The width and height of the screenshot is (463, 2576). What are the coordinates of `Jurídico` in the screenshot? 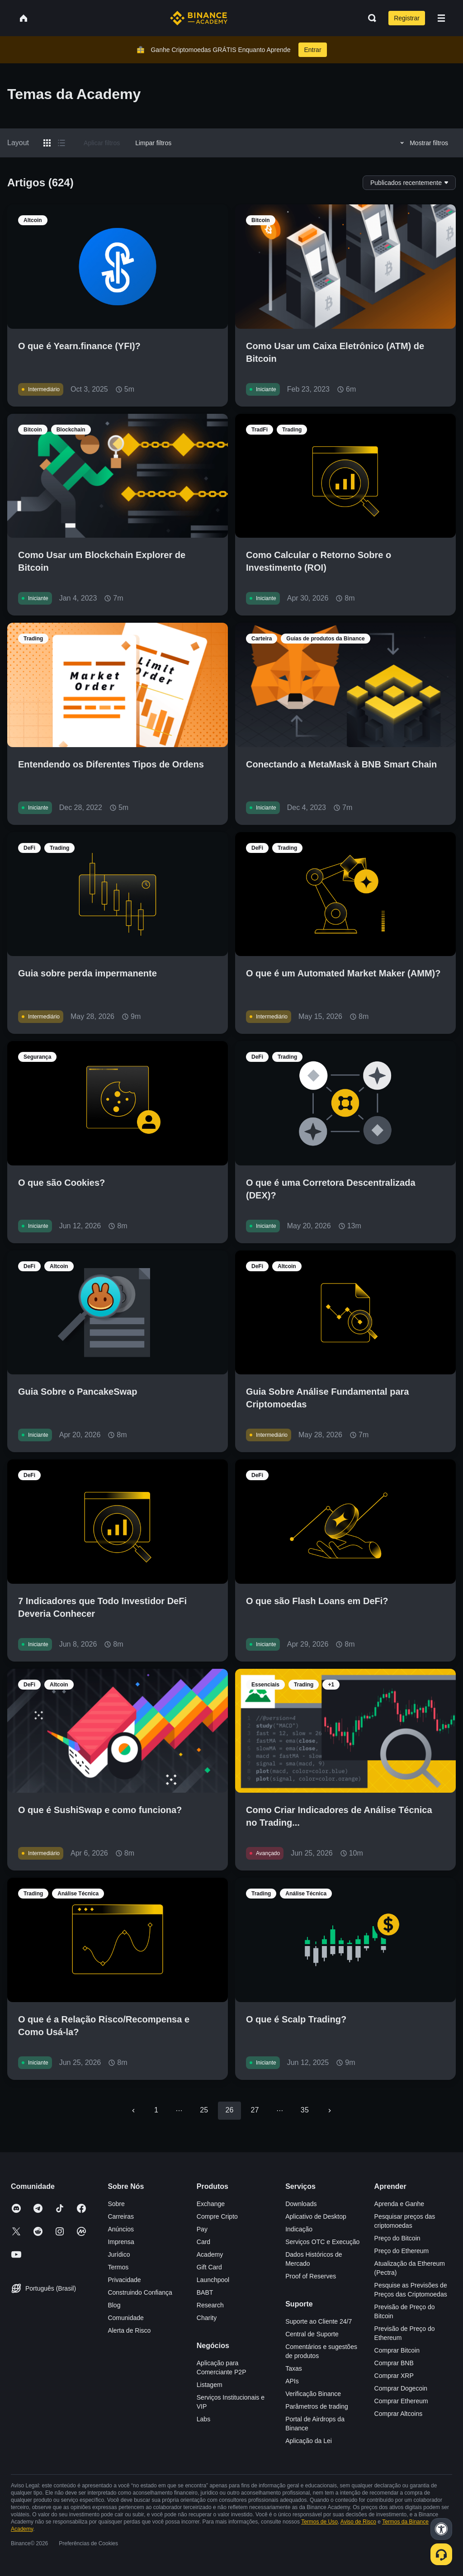 It's located at (119, 2254).